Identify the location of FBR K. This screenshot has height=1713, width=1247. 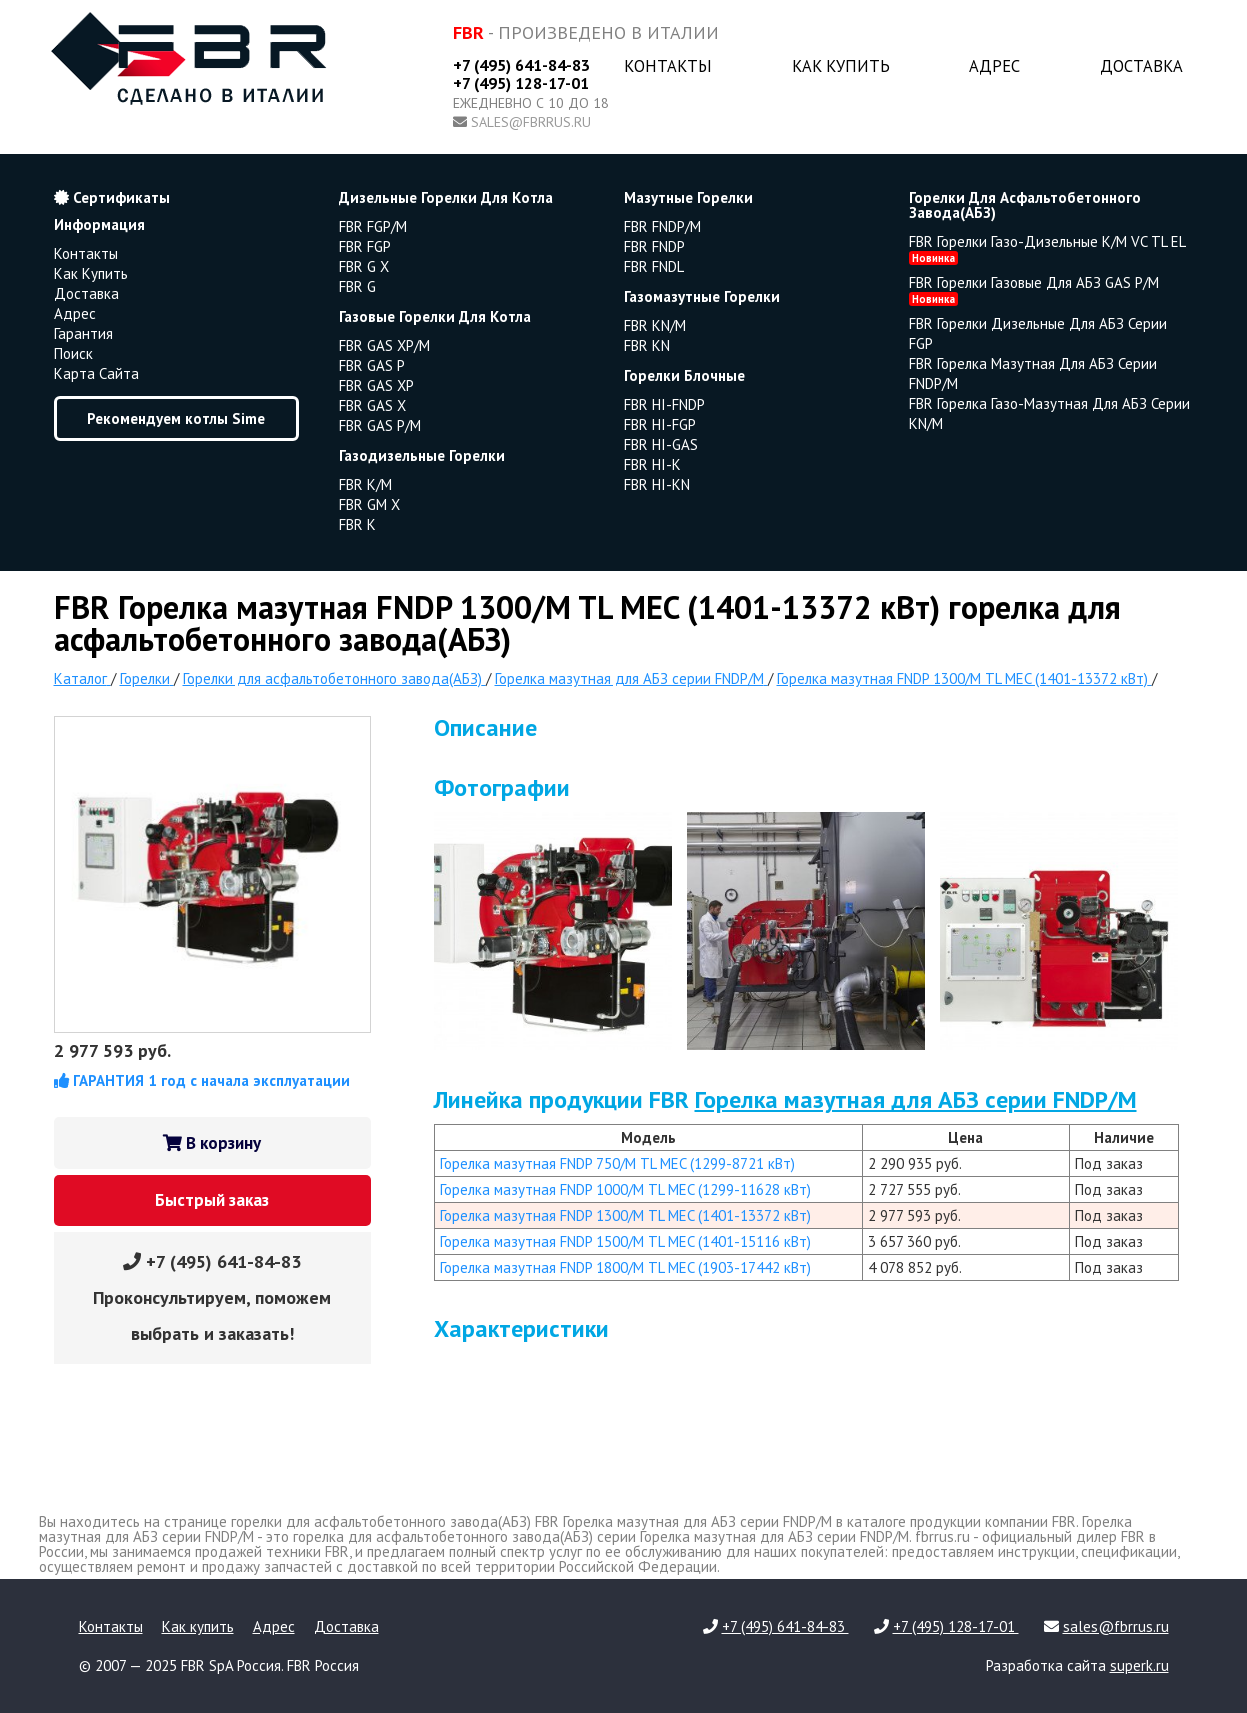
(357, 524).